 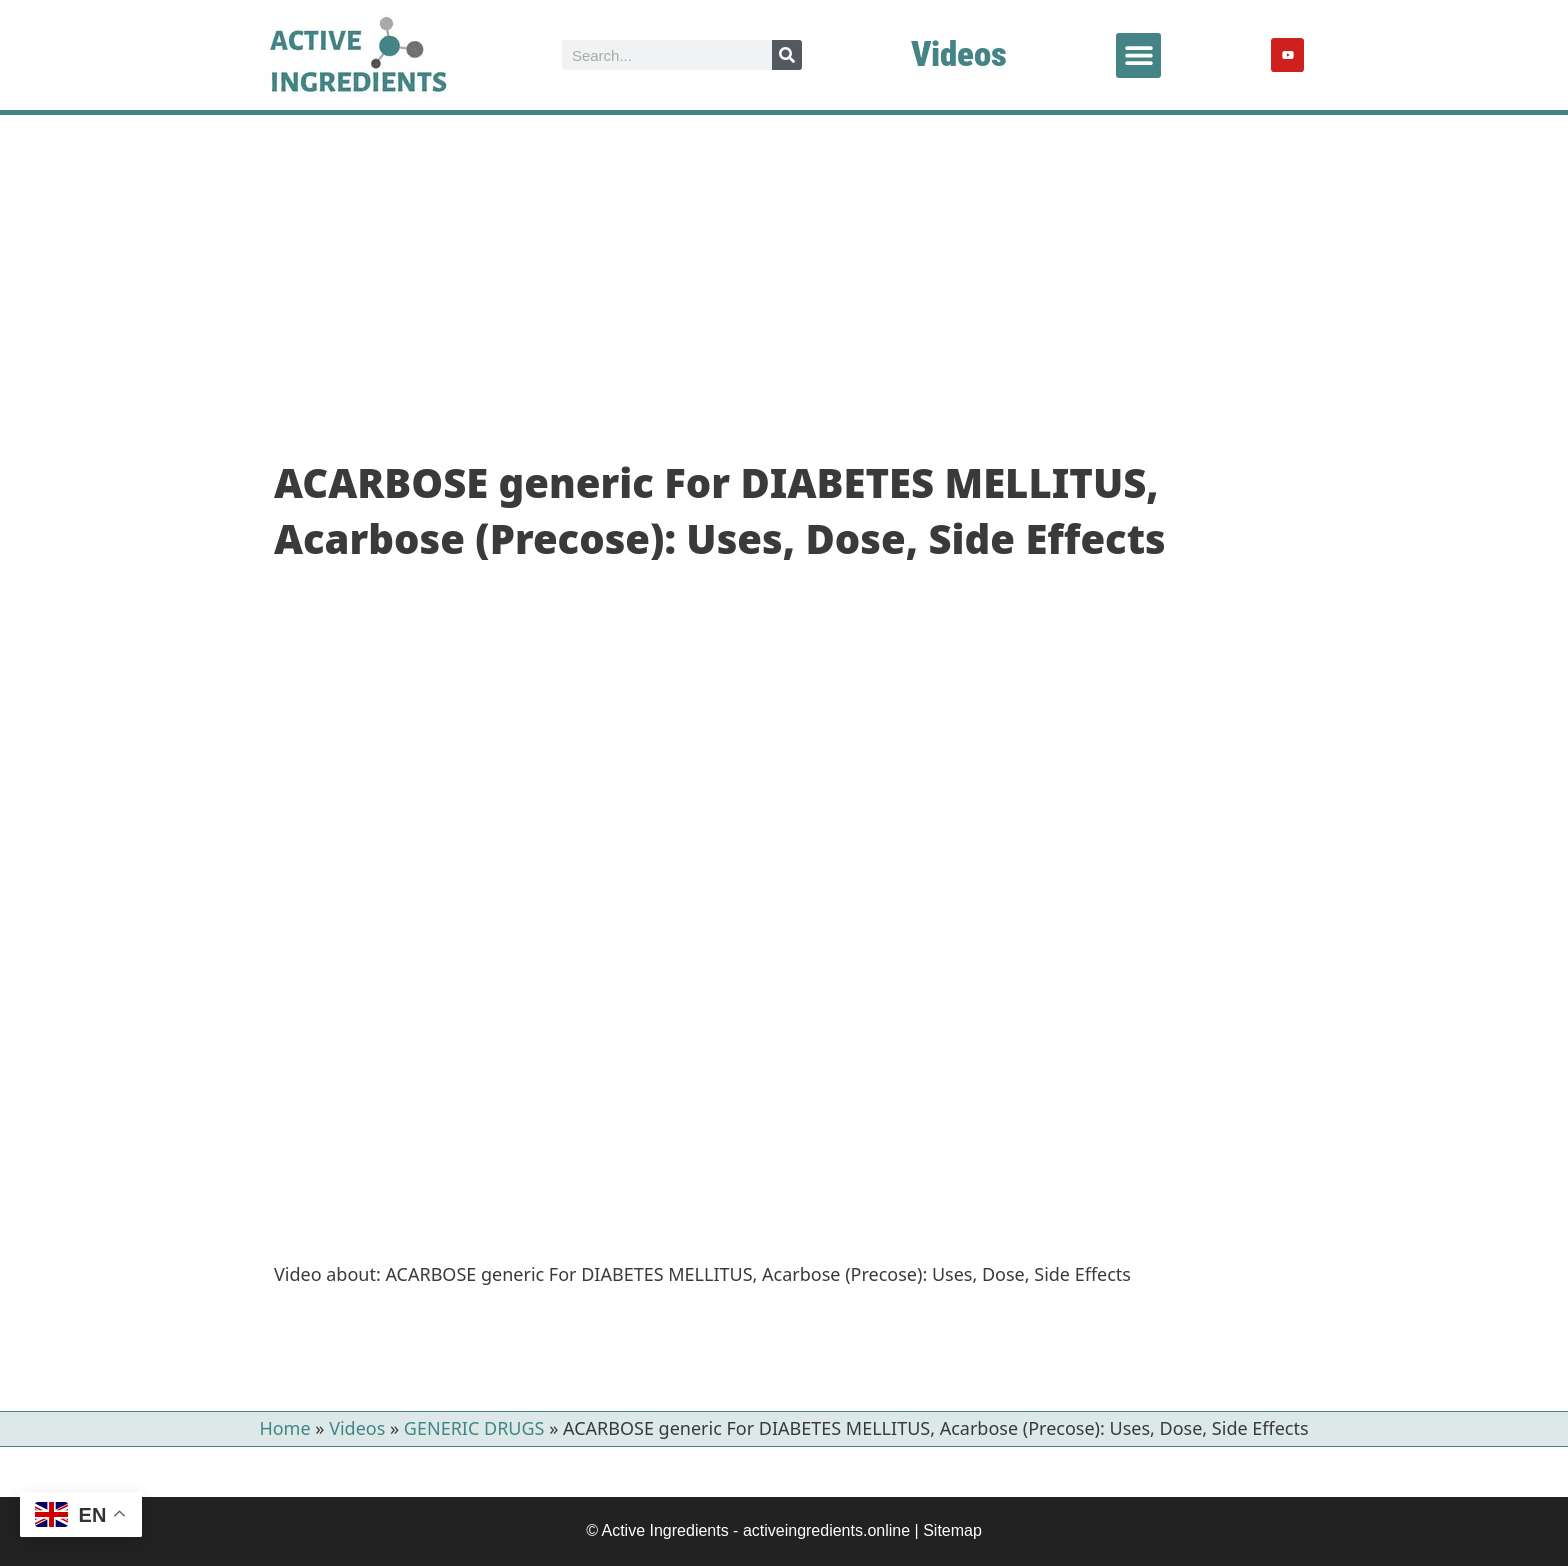 I want to click on Home, so click(x=284, y=1428).